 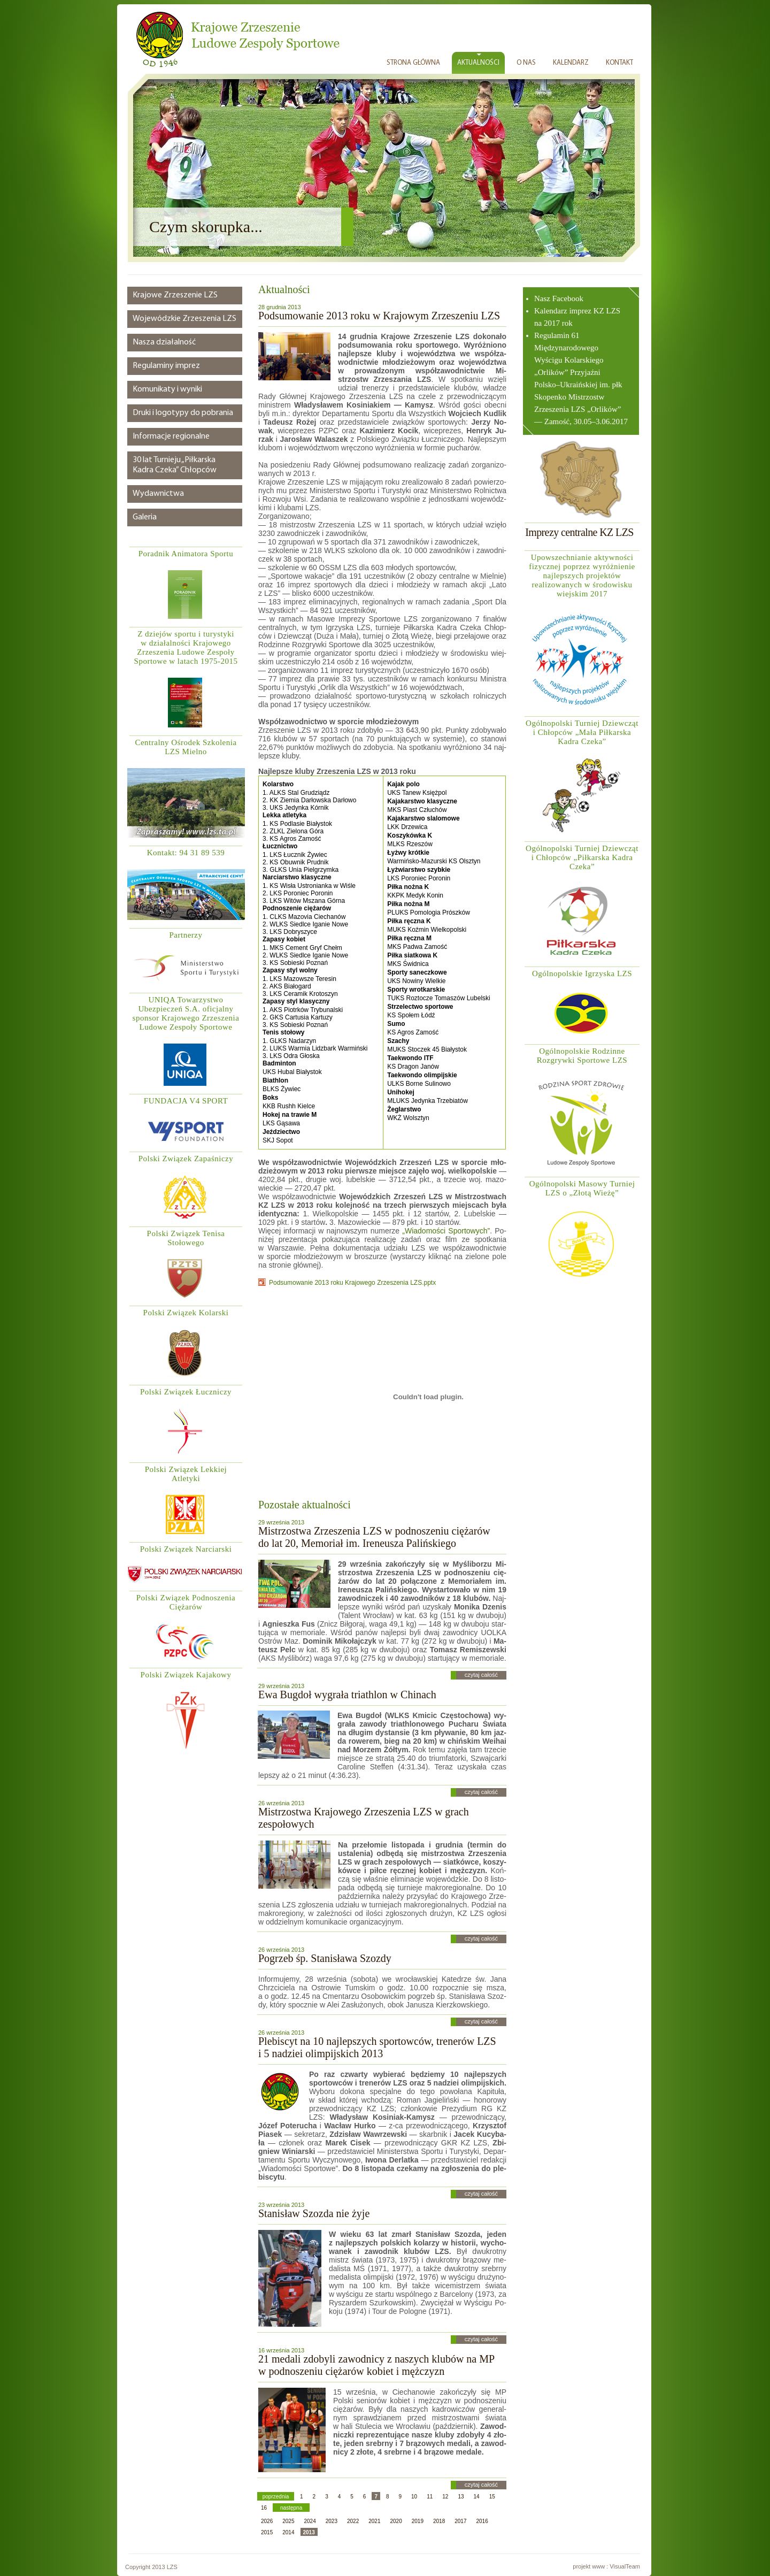 What do you see at coordinates (353, 2521) in the screenshot?
I see `2022` at bounding box center [353, 2521].